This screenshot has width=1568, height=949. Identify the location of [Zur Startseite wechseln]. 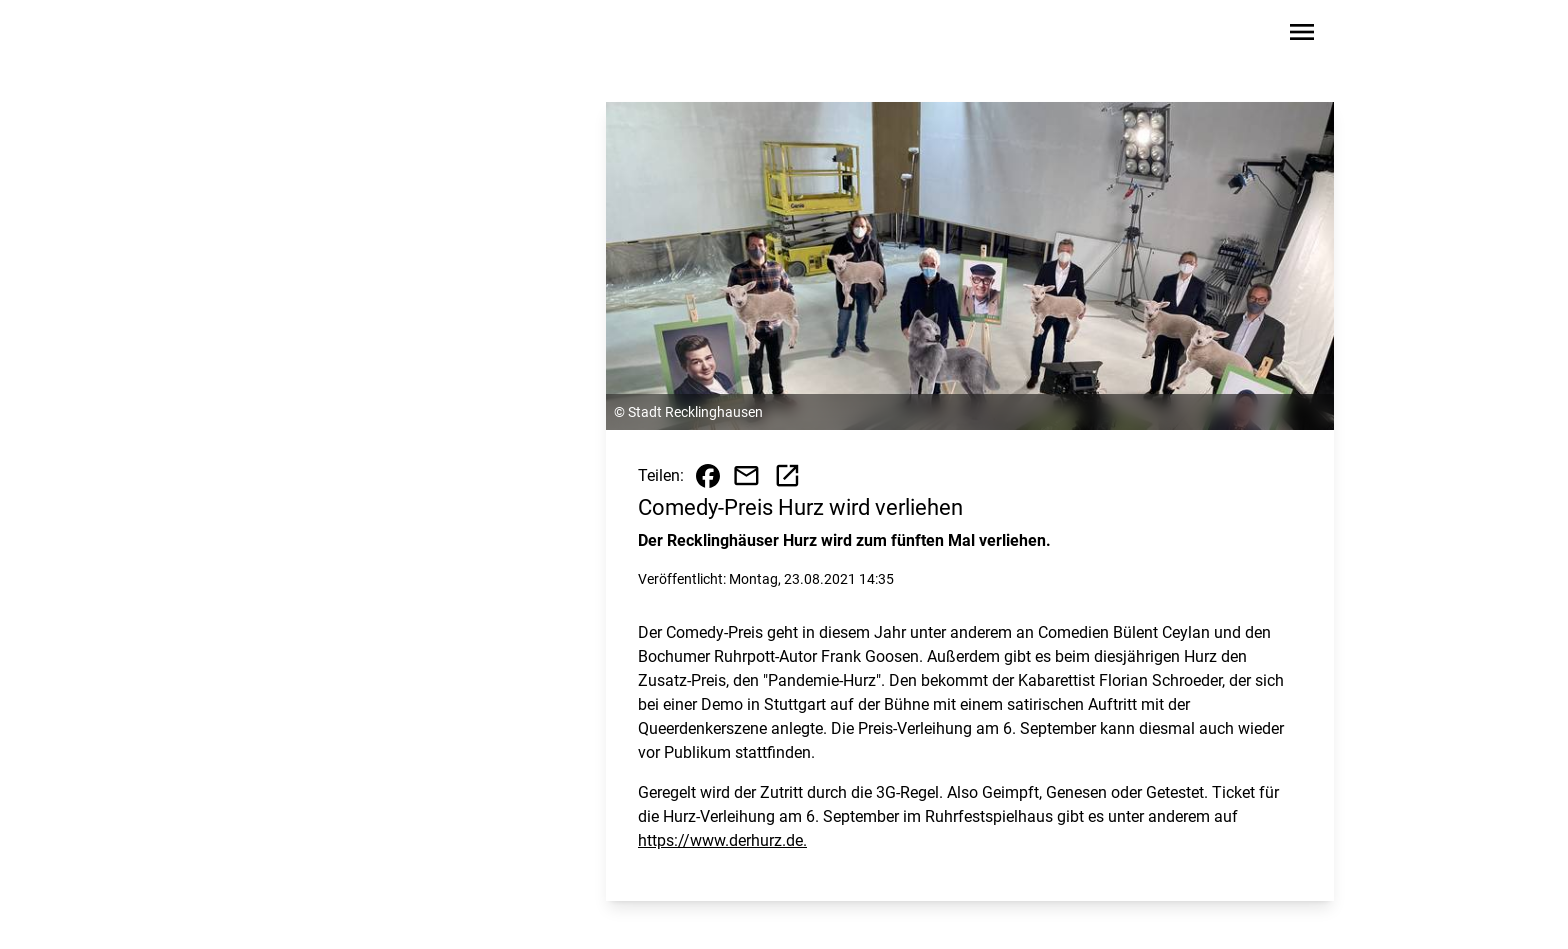
(298, 36).